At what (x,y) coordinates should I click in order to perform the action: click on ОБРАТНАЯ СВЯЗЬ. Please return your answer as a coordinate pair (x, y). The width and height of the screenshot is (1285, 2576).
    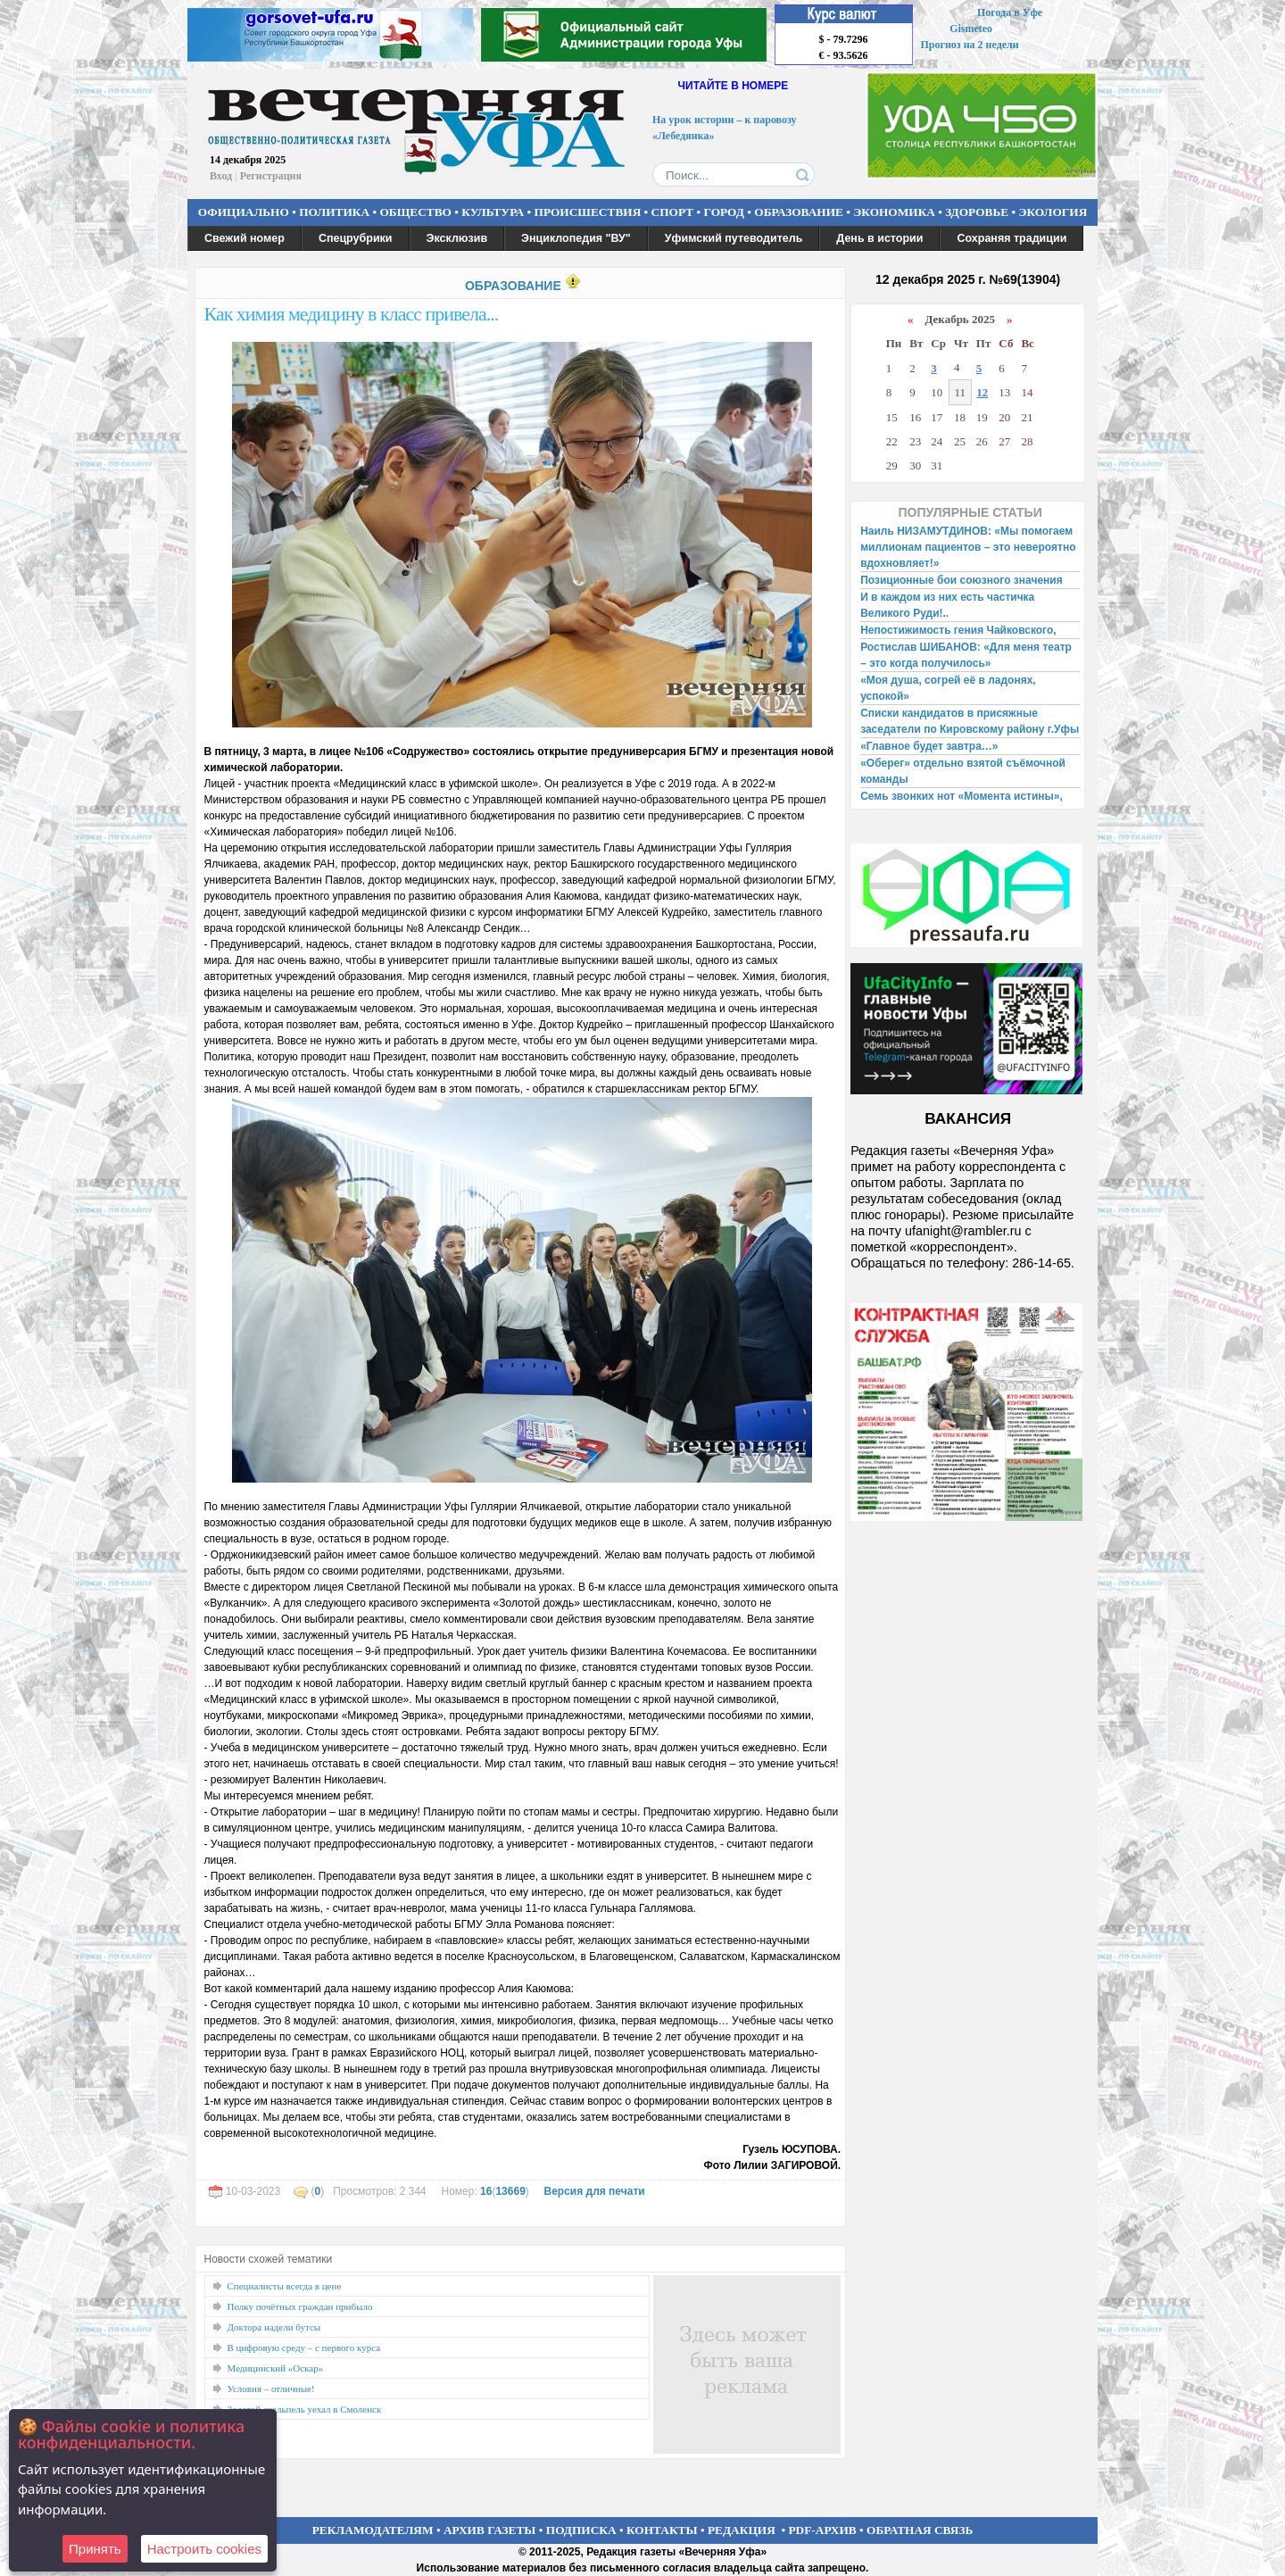
    Looking at the image, I should click on (919, 2530).